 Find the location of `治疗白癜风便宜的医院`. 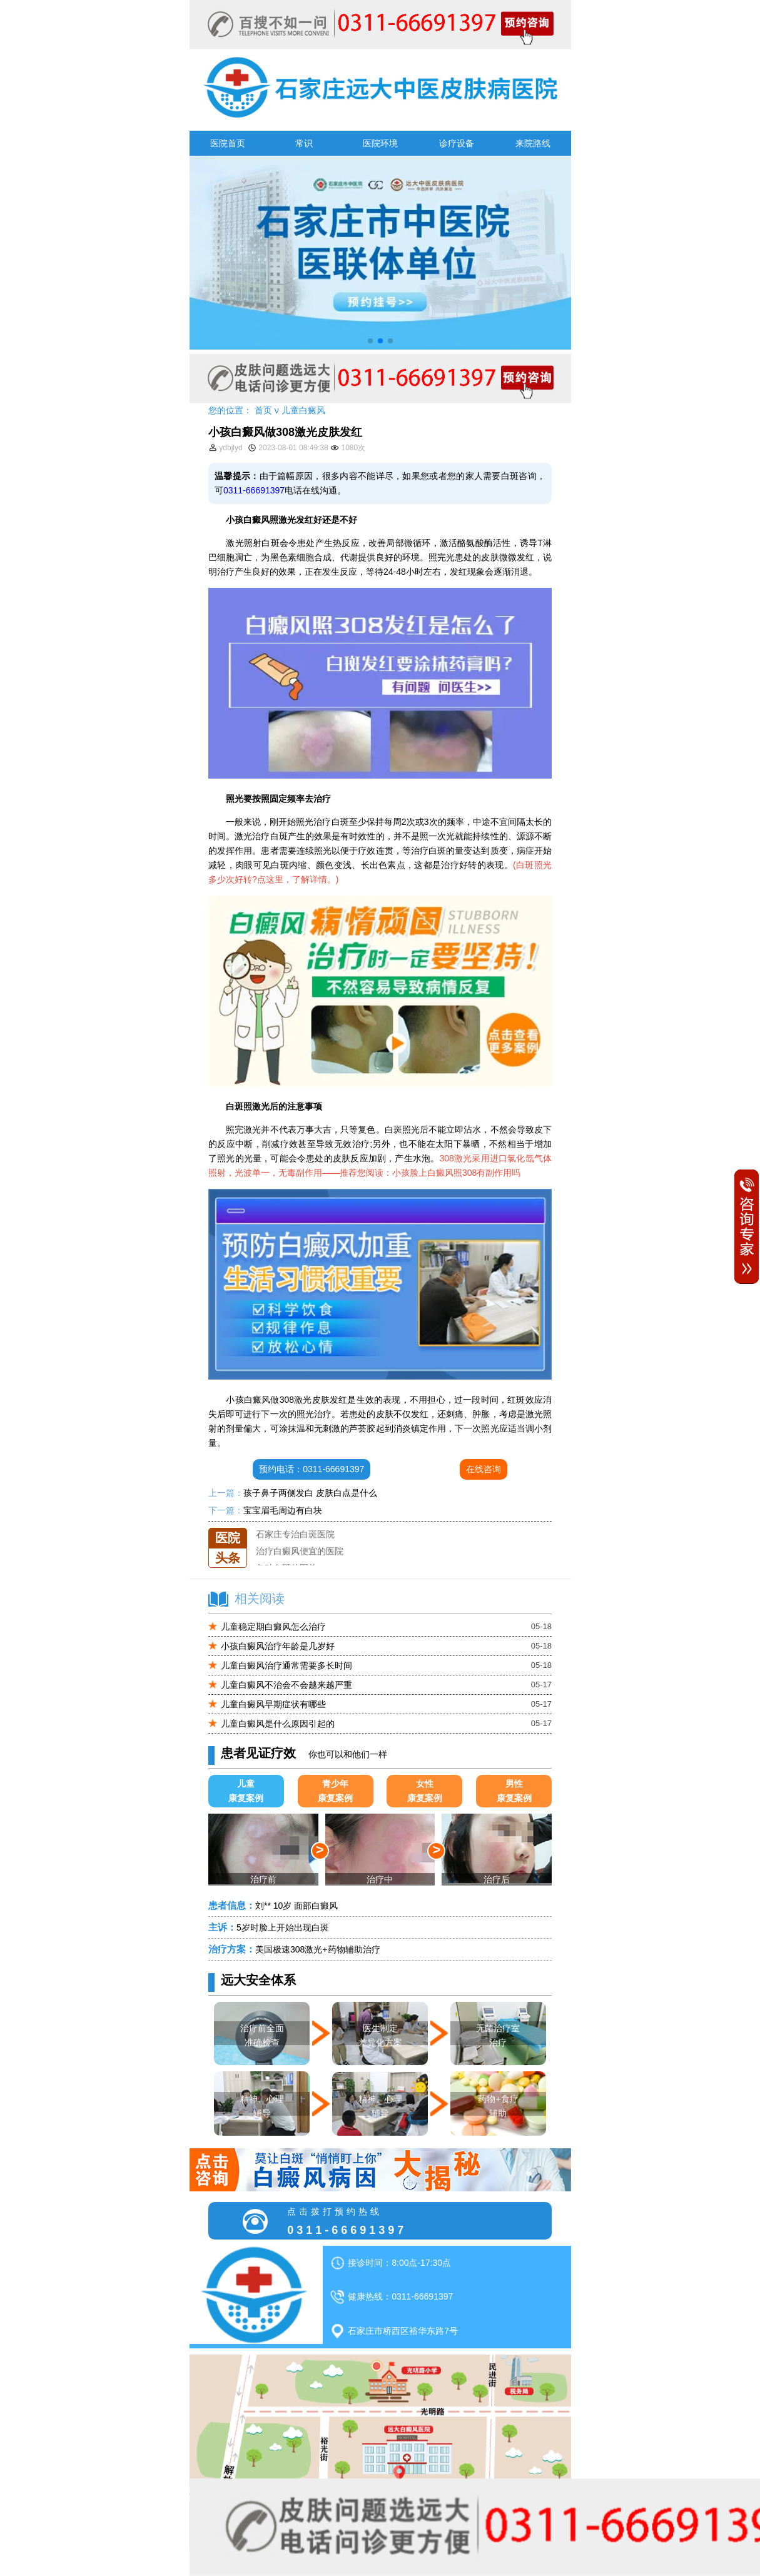

治疗白癜风便宜的医院 is located at coordinates (299, 1562).